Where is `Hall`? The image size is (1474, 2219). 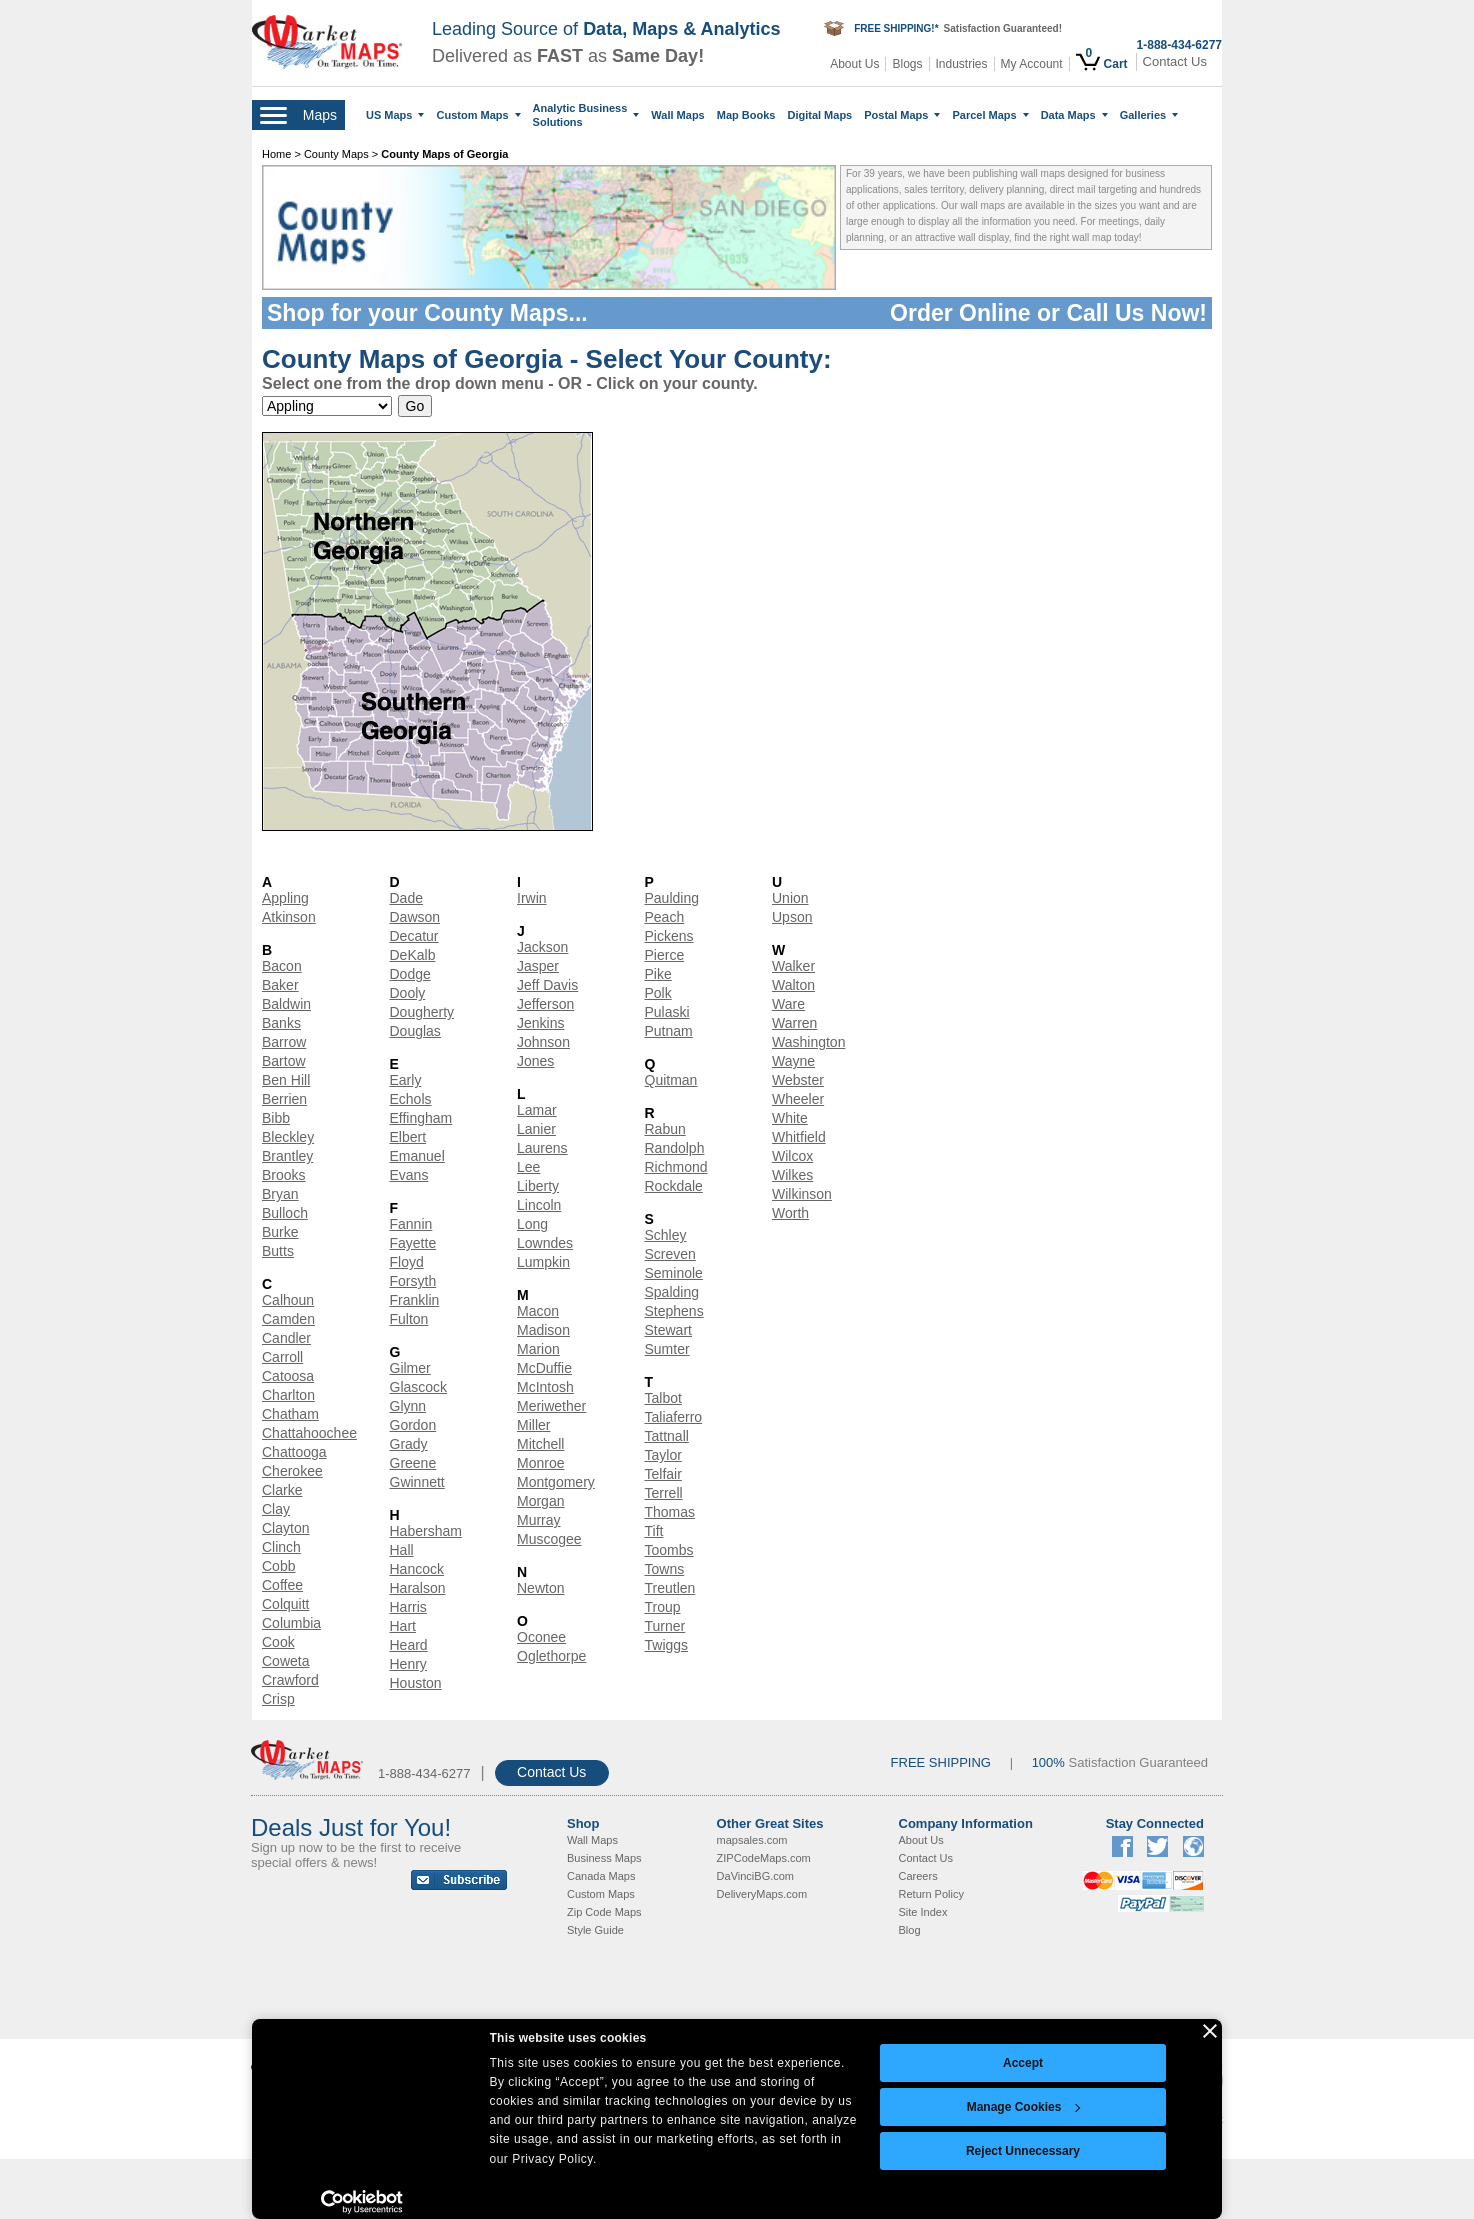
Hall is located at coordinates (402, 1550).